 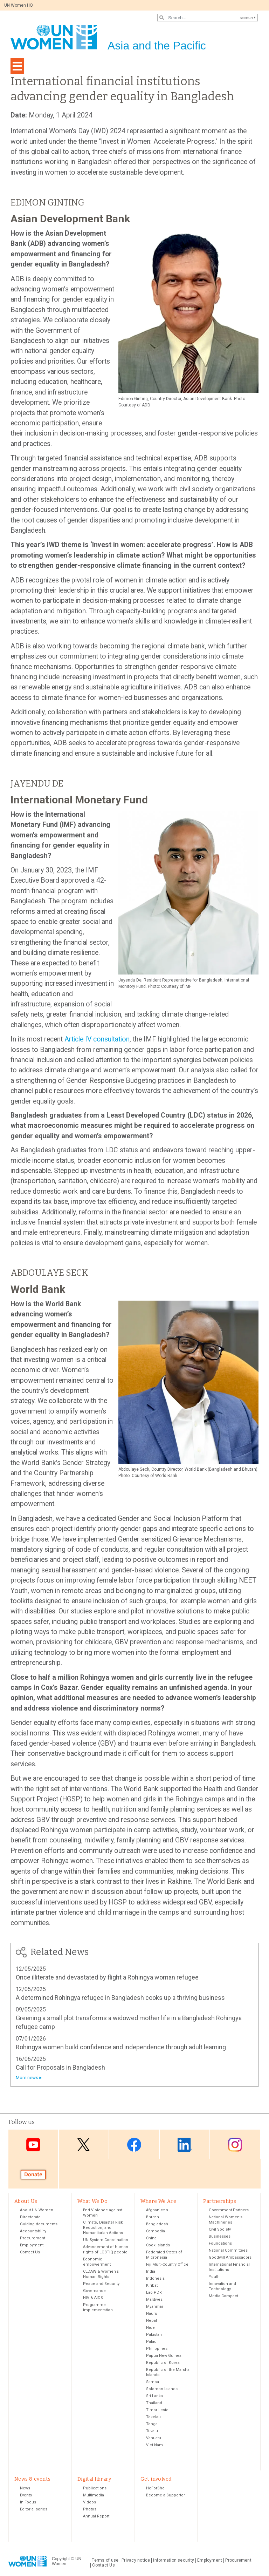 What do you see at coordinates (158, 2201) in the screenshot?
I see `Where We Are` at bounding box center [158, 2201].